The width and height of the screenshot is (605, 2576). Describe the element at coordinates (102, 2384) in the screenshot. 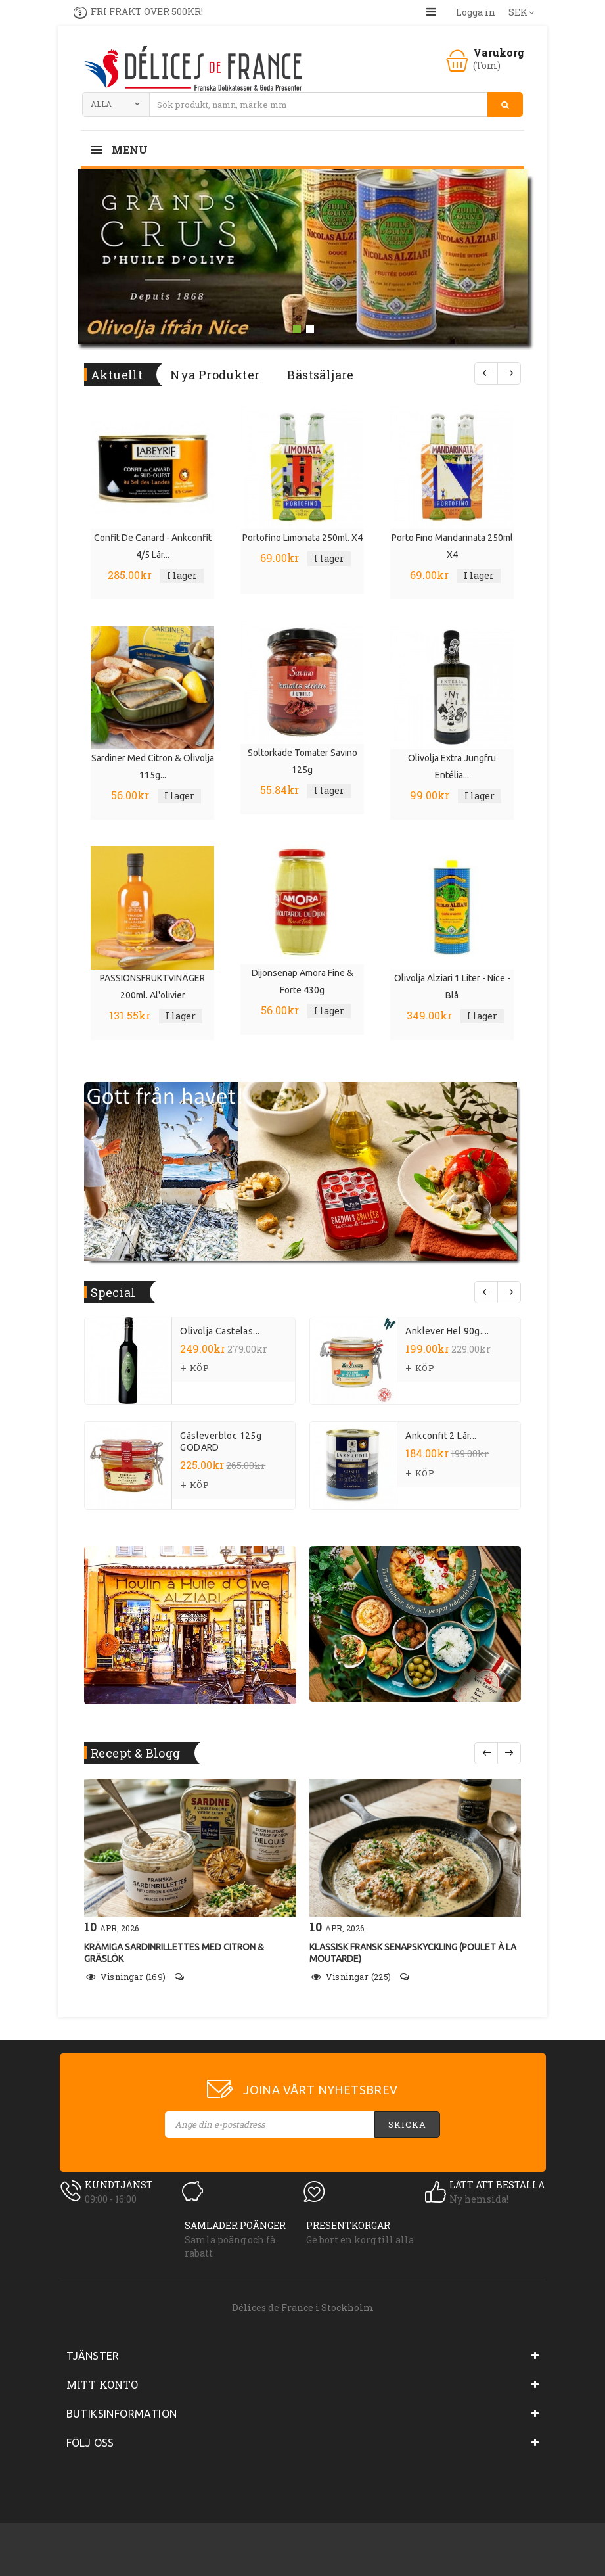

I see `Mitt konto` at that location.